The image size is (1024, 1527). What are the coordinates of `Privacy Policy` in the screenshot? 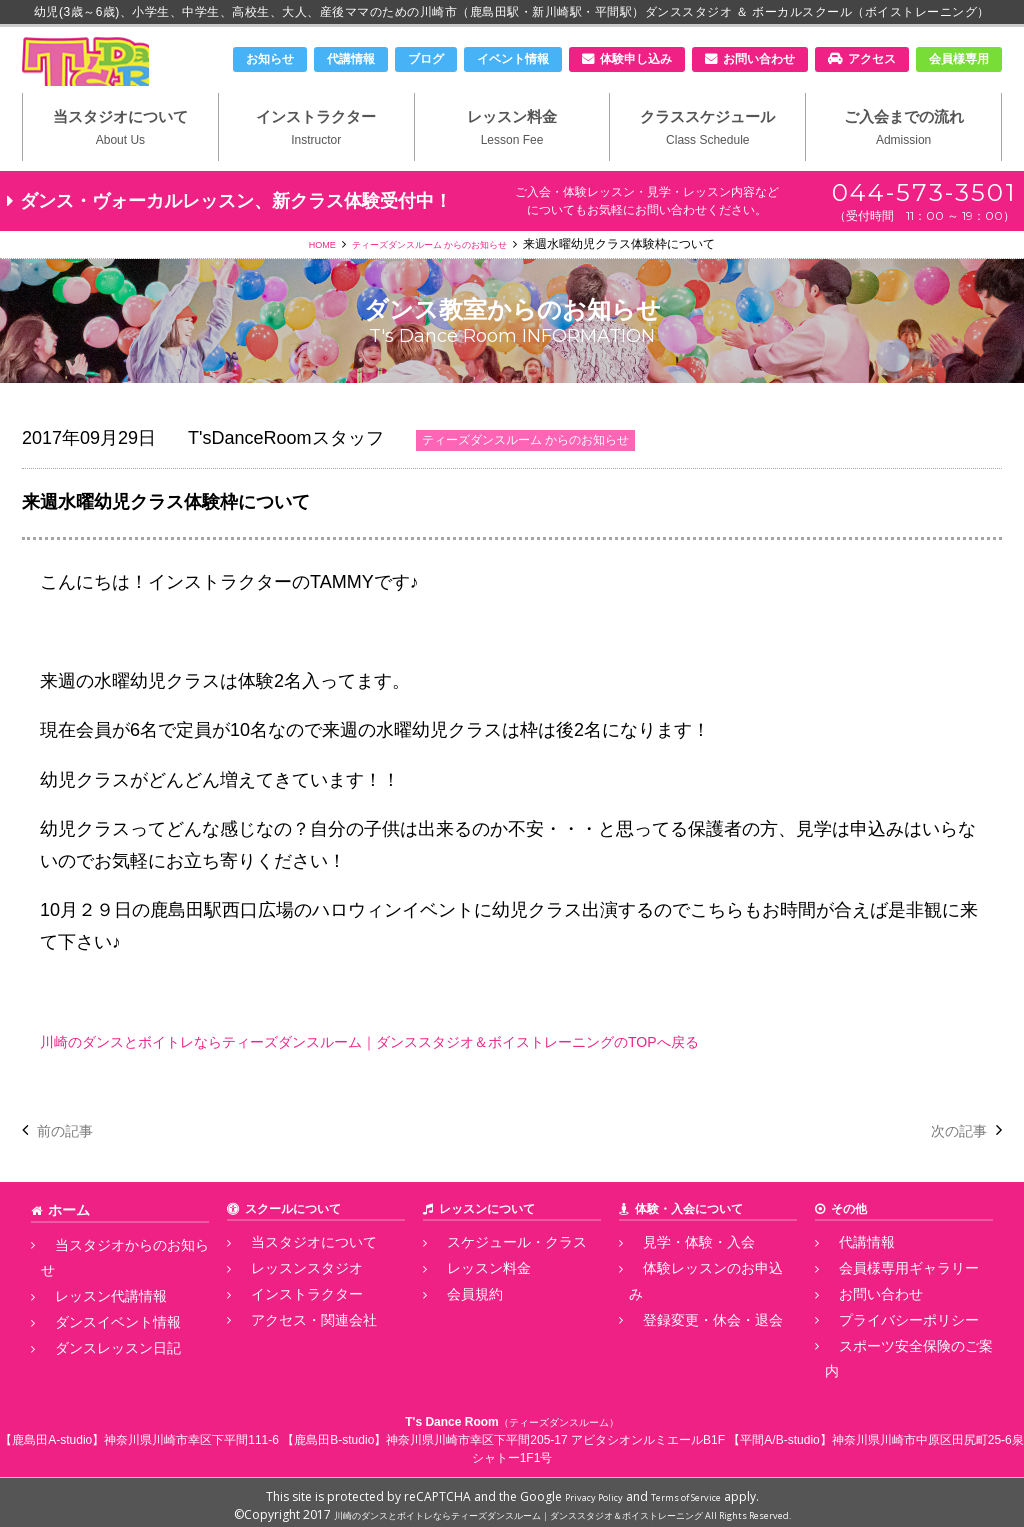 It's located at (582, 1489).